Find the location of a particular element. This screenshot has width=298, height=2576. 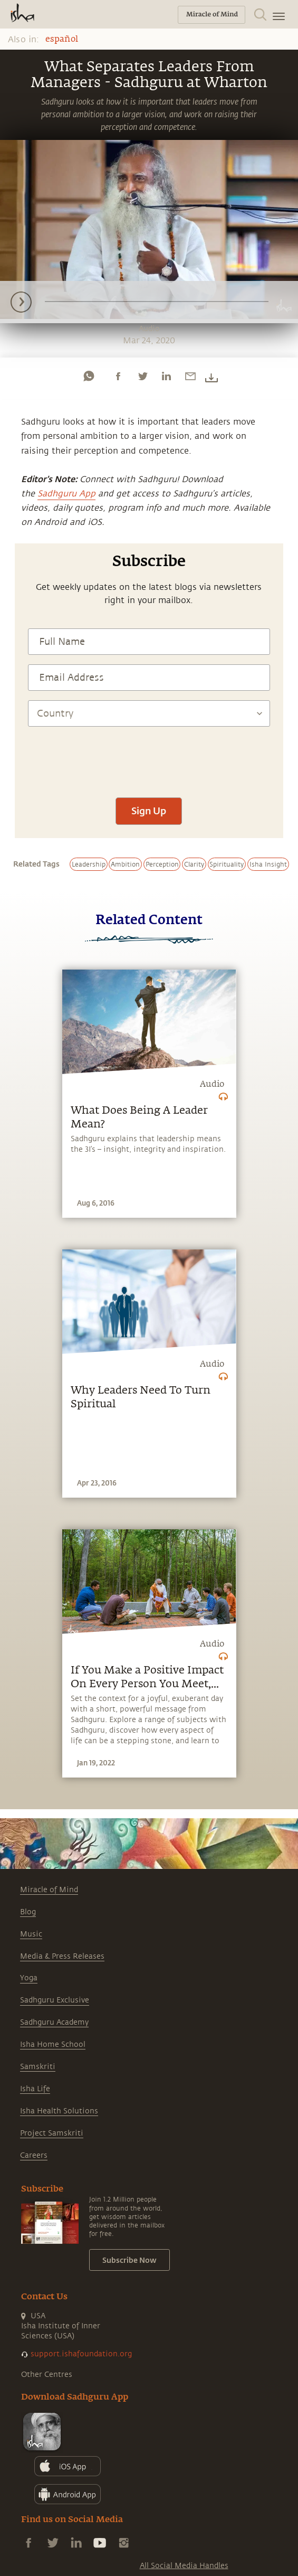

Other Centres is located at coordinates (46, 2374).